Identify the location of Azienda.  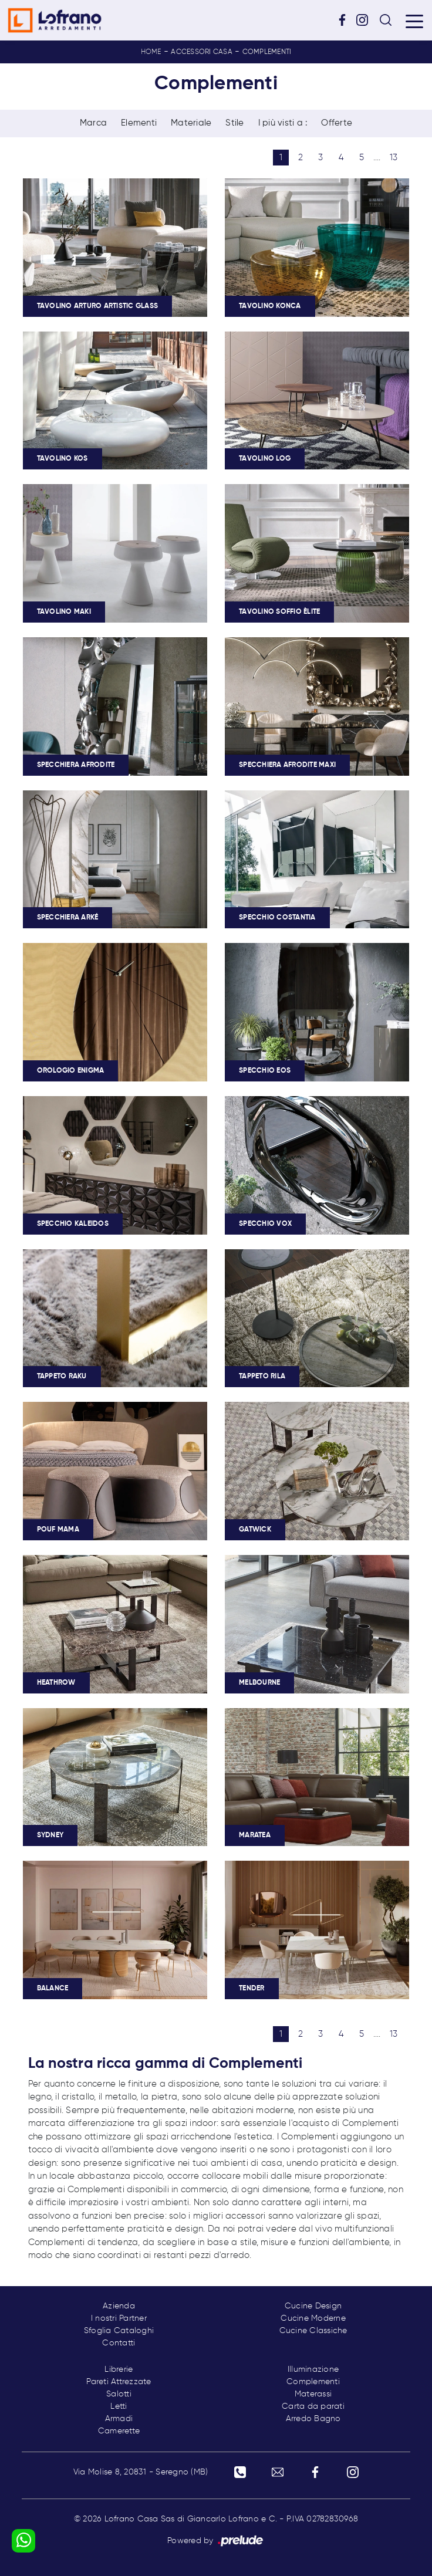
(119, 2306).